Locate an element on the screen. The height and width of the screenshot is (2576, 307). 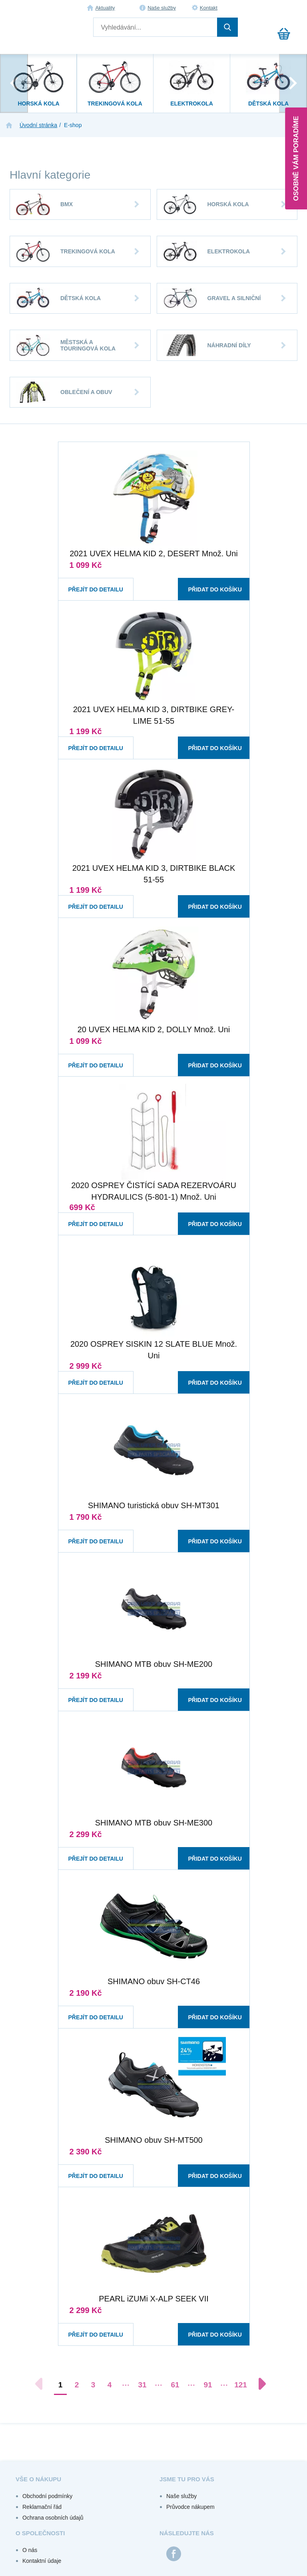
Přejít do detailu is located at coordinates (89, 581).